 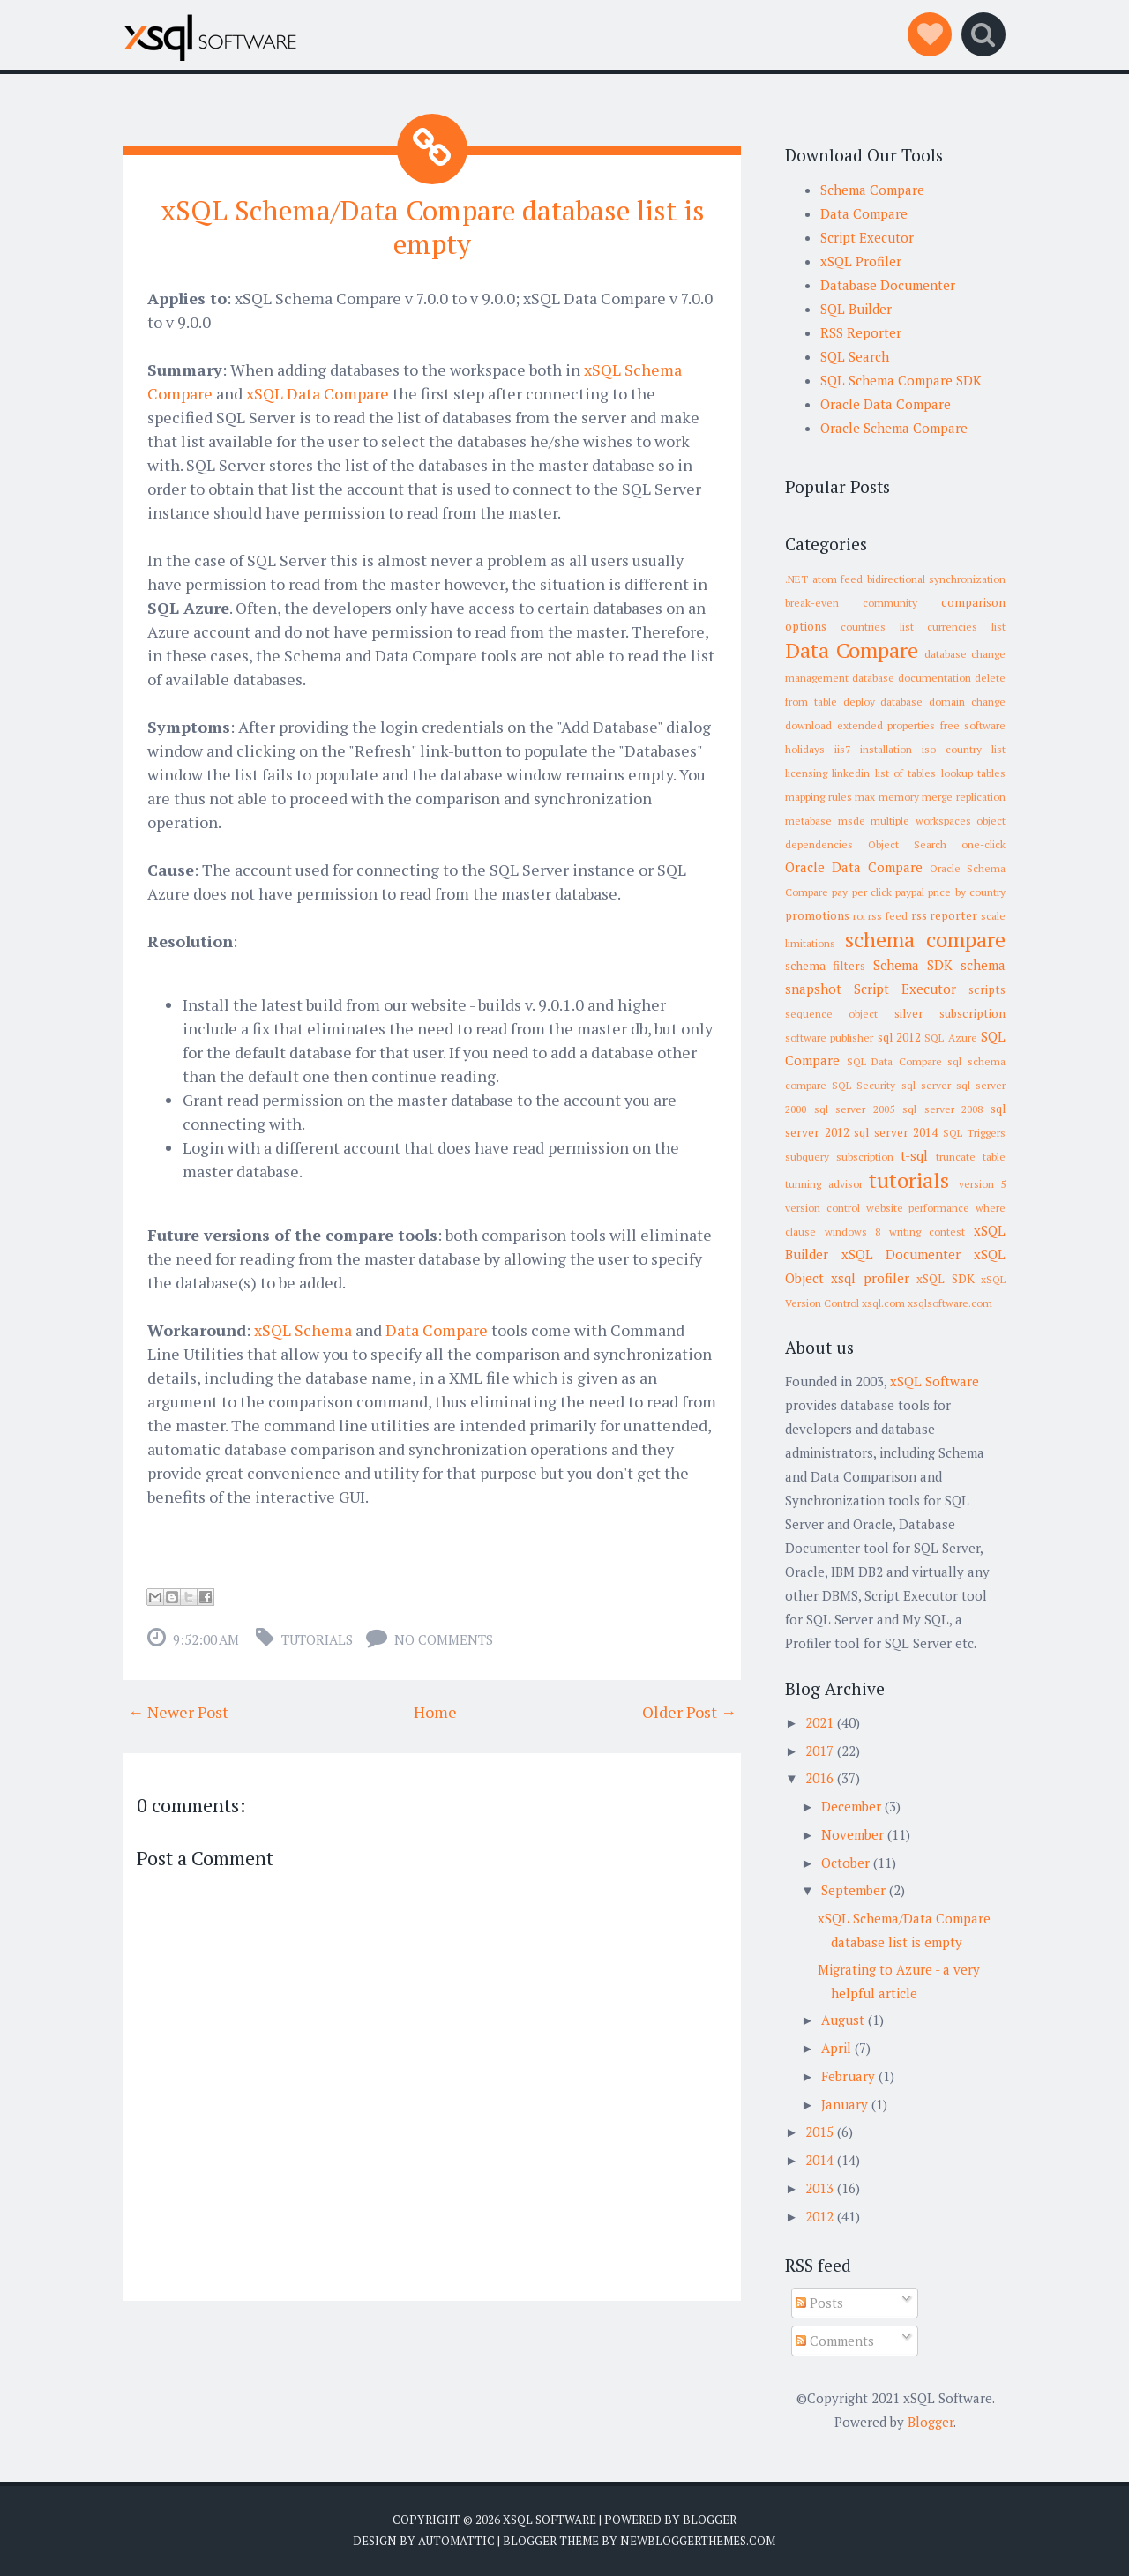 I want to click on 2014, so click(x=819, y=2160).